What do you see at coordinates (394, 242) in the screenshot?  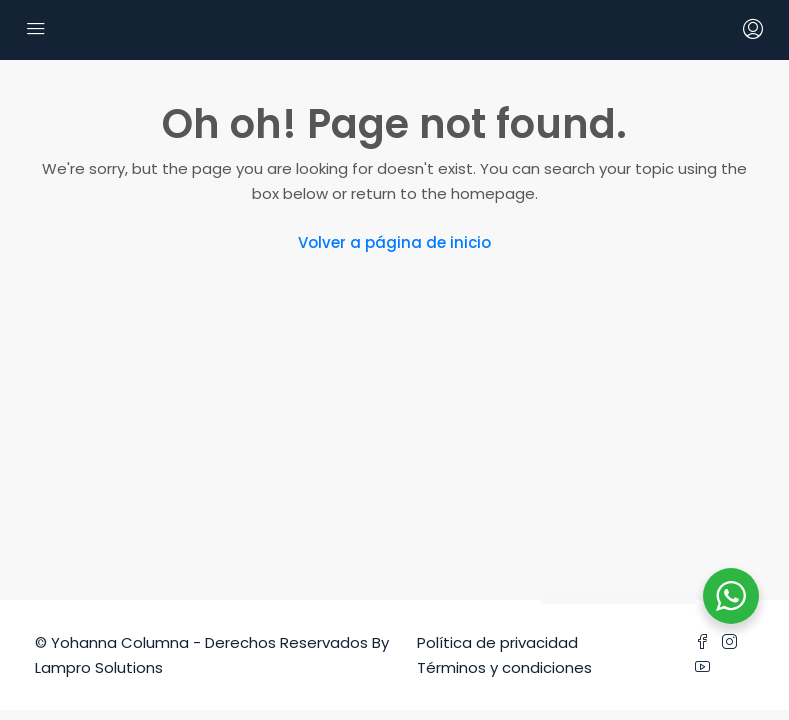 I see `Volver a página de inicio` at bounding box center [394, 242].